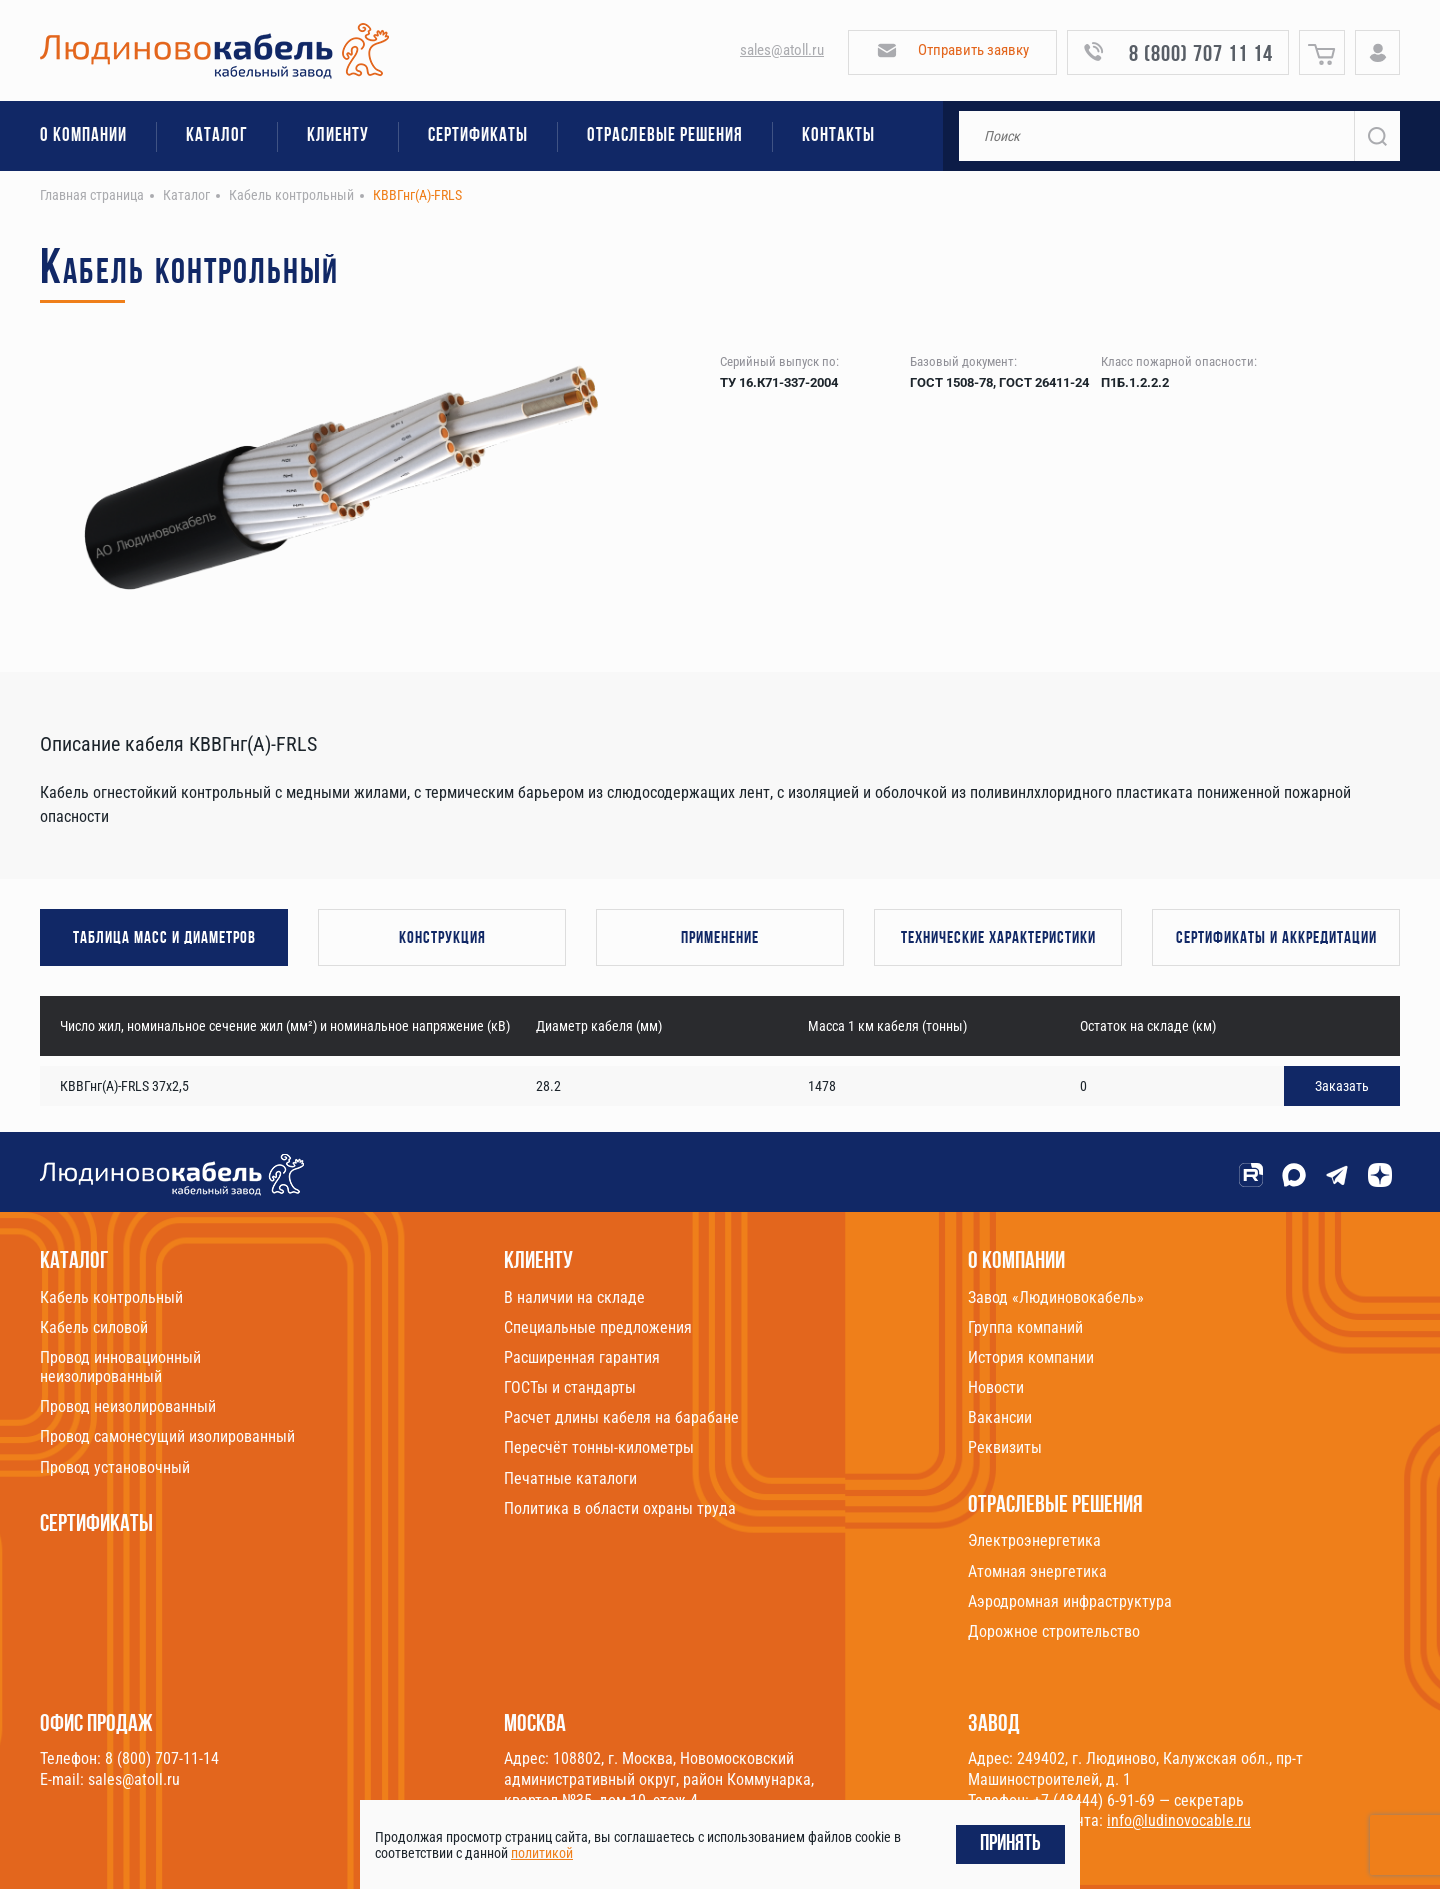 This screenshot has width=1440, height=1889. I want to click on Клиенту, so click(338, 136).